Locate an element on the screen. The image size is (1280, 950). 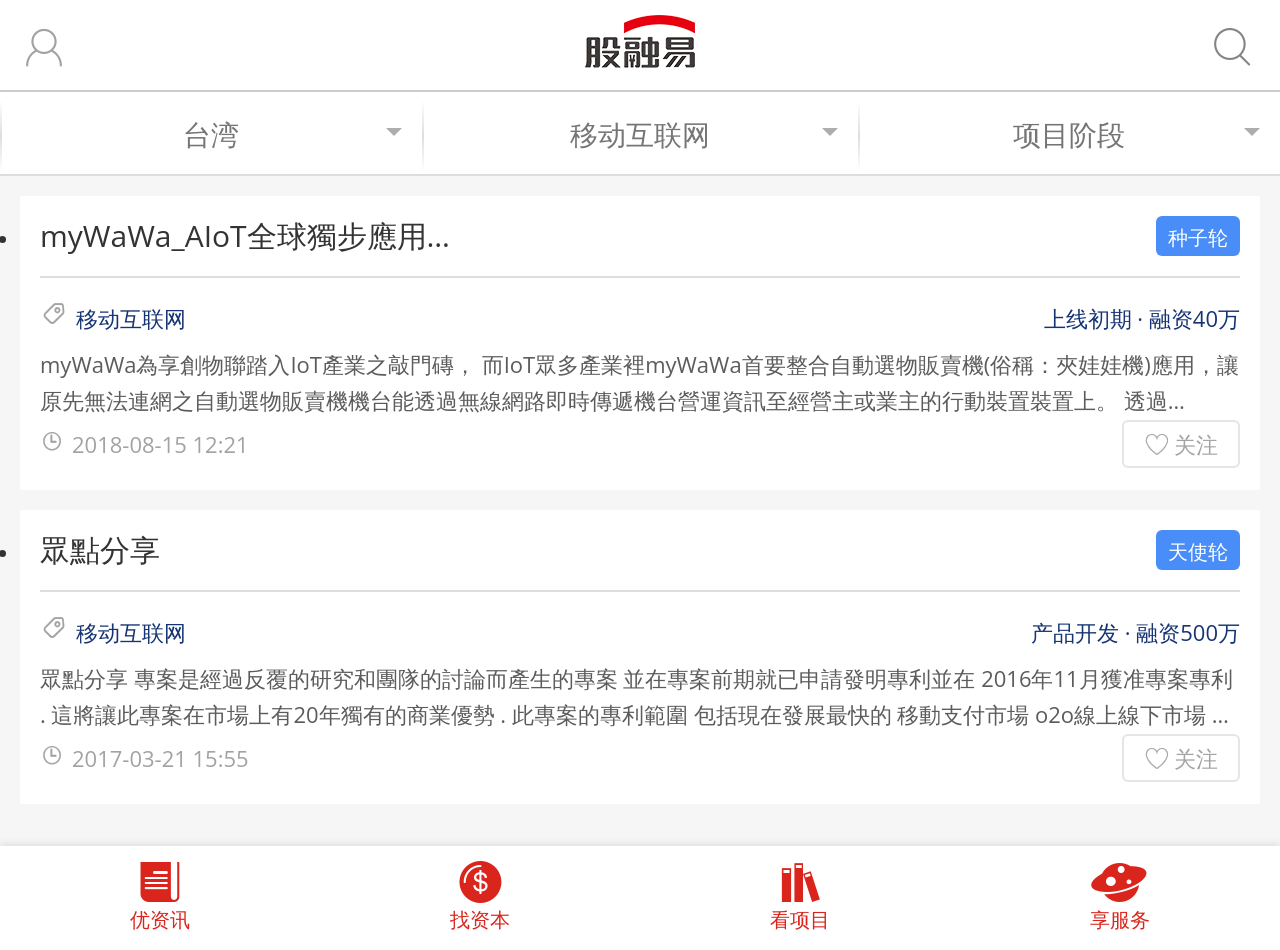
台湾 is located at coordinates (292, 134).